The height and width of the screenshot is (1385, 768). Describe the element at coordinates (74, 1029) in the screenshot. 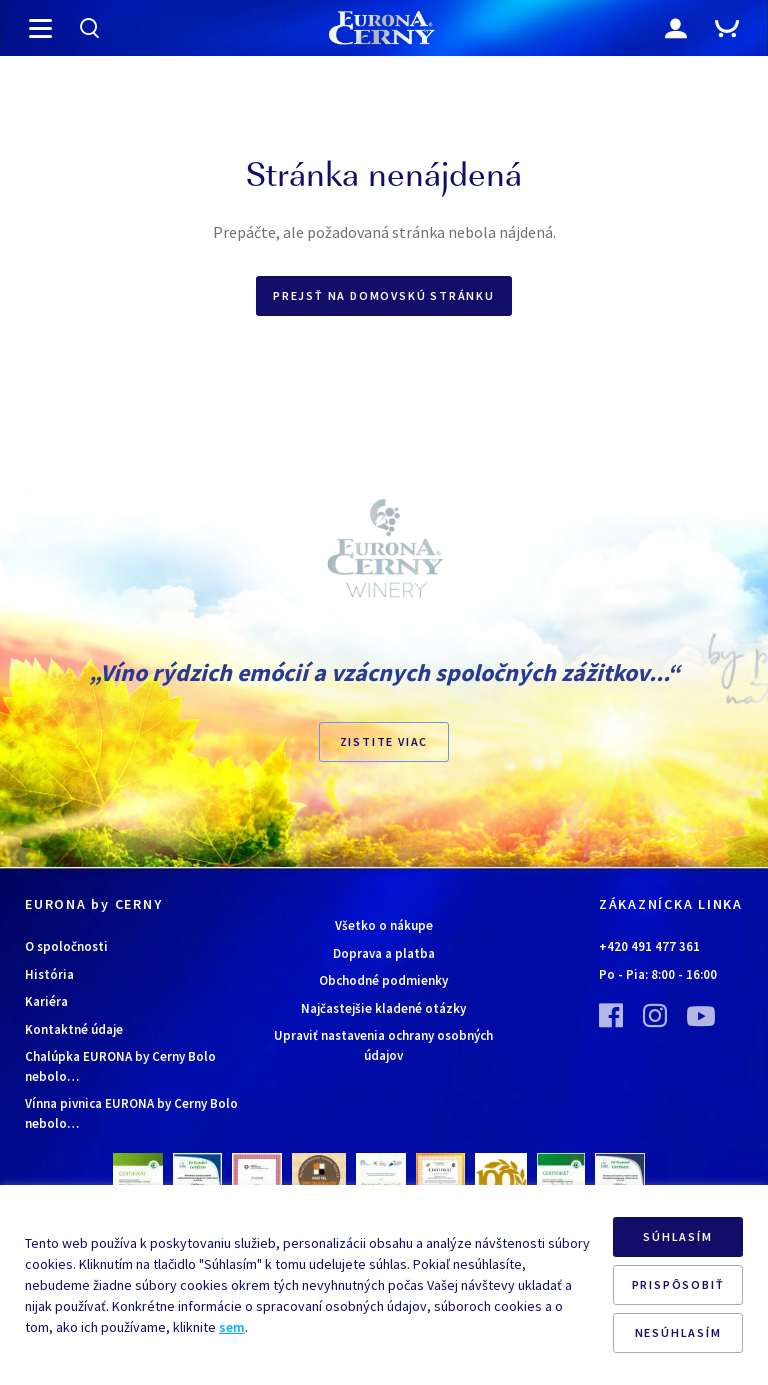

I see `Kontaktné údaje` at that location.